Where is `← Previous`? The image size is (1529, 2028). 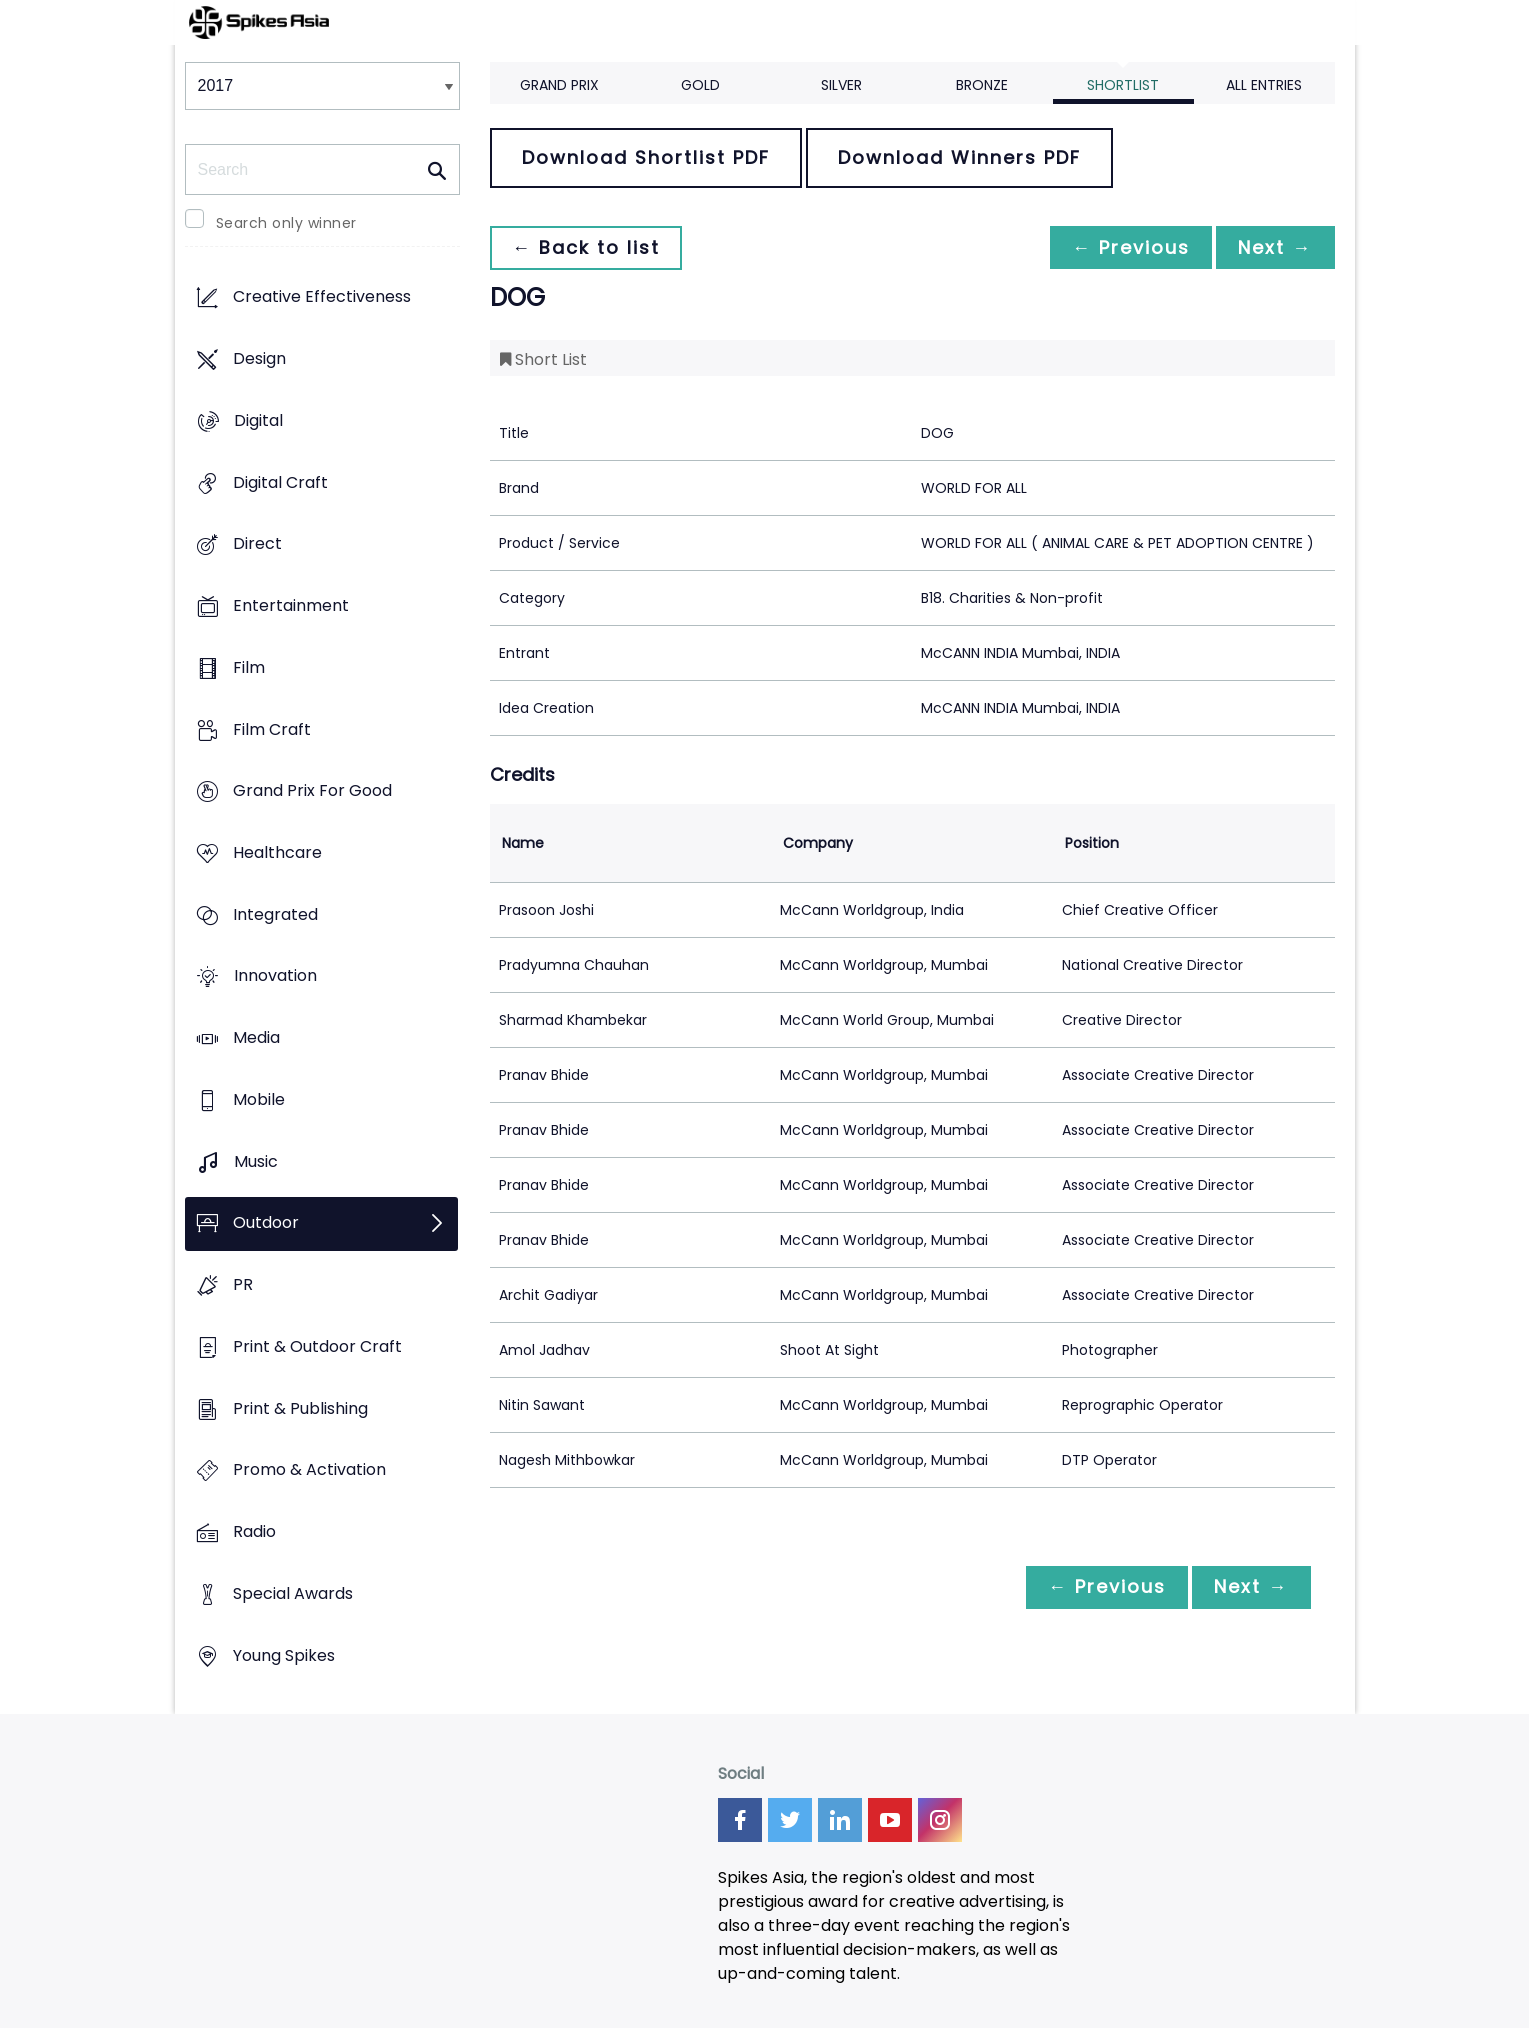 ← Previous is located at coordinates (1126, 247).